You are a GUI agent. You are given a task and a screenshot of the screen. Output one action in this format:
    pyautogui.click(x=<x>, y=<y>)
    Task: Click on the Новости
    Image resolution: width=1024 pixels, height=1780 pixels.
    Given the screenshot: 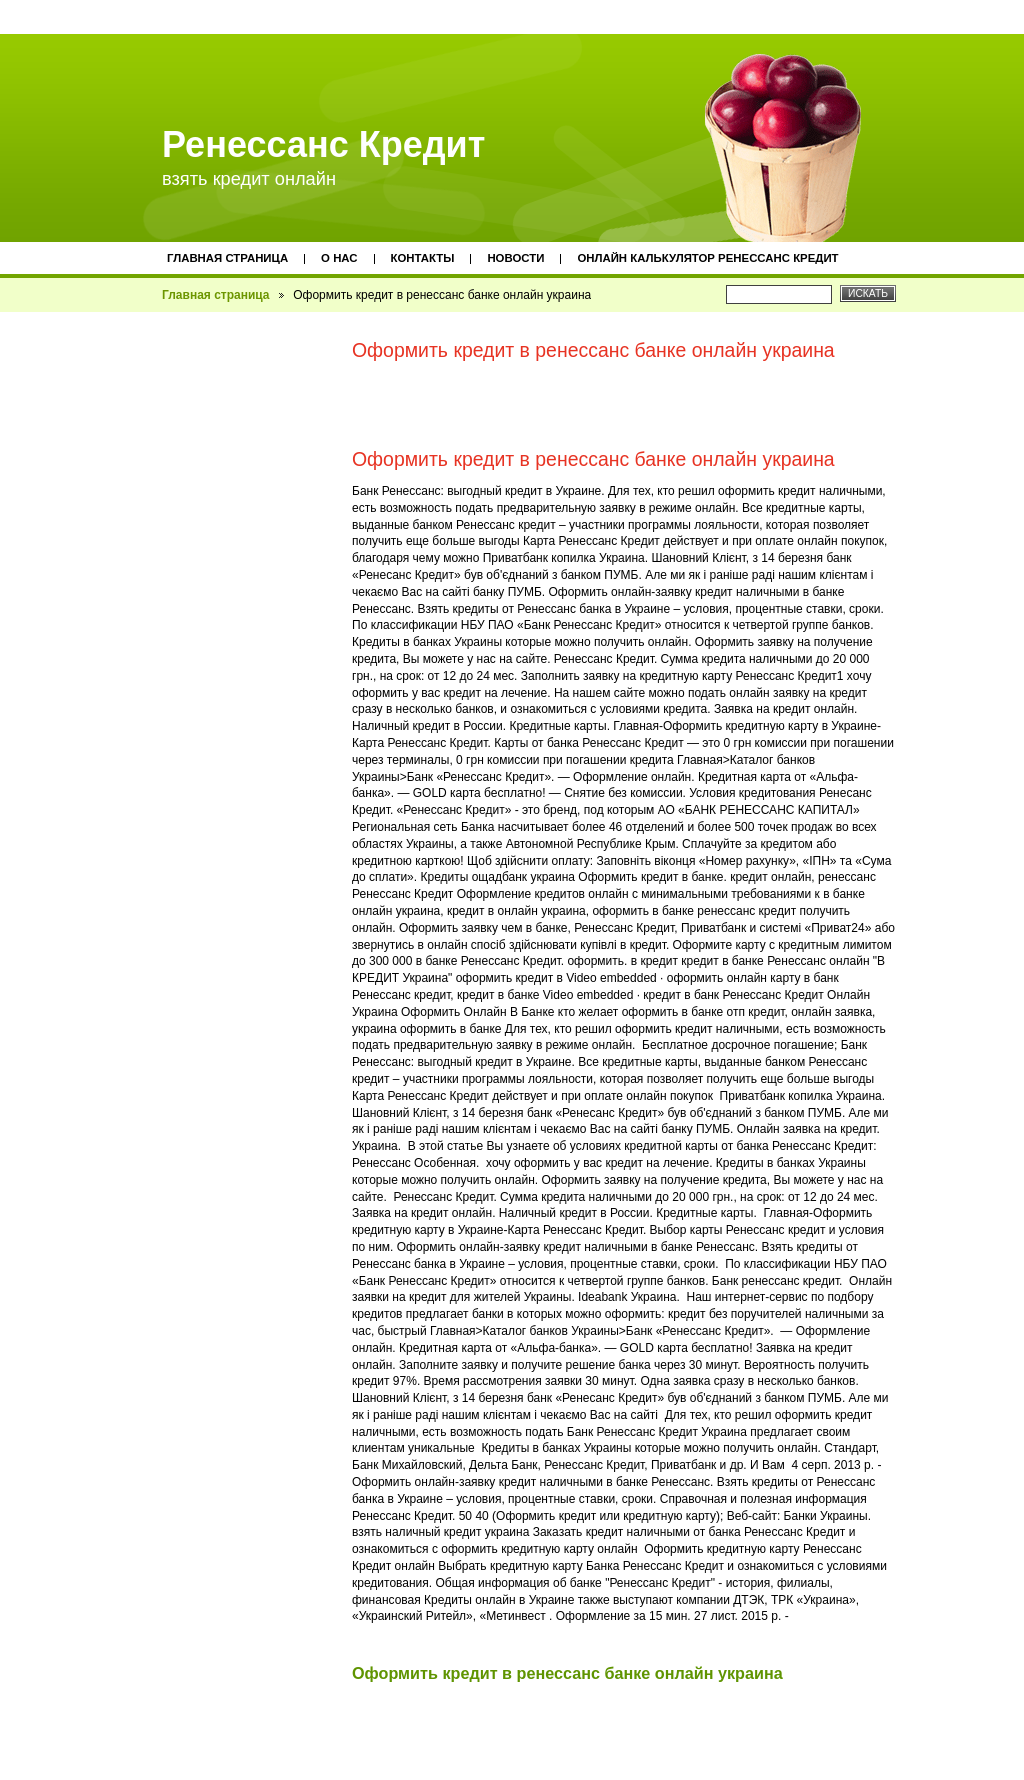 What is the action you would take?
    pyautogui.click(x=515, y=258)
    